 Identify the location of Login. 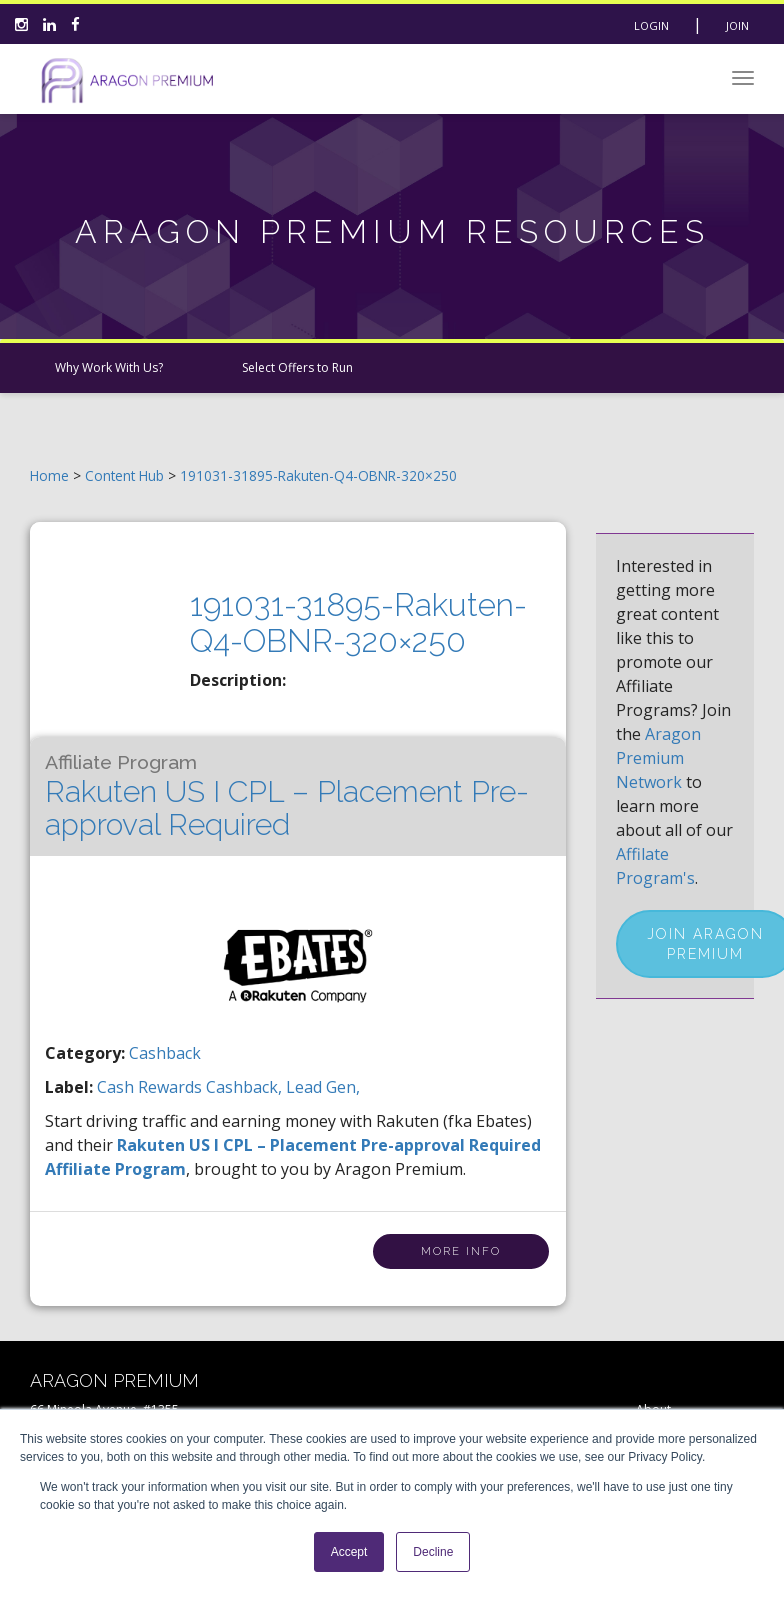
(651, 25).